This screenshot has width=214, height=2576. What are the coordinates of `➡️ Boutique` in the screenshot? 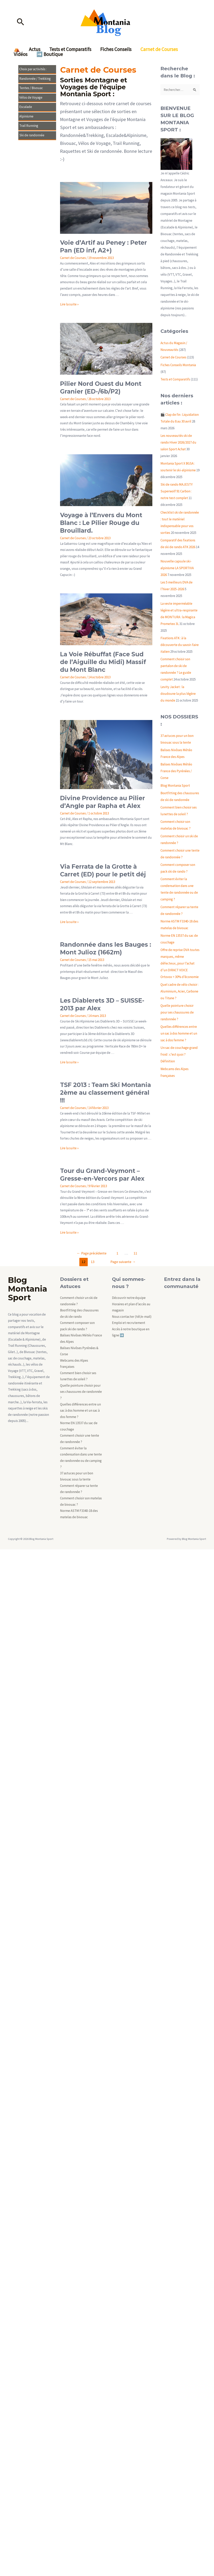 It's located at (51, 54).